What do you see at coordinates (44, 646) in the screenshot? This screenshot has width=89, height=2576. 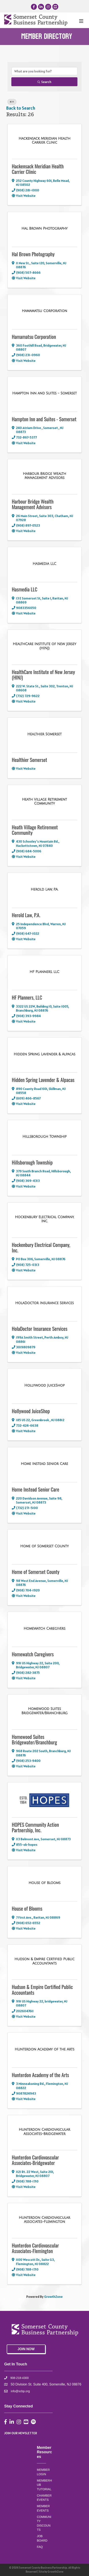 I see `[HealthCare Institute of New Jersey (HINJ) link]` at bounding box center [44, 646].